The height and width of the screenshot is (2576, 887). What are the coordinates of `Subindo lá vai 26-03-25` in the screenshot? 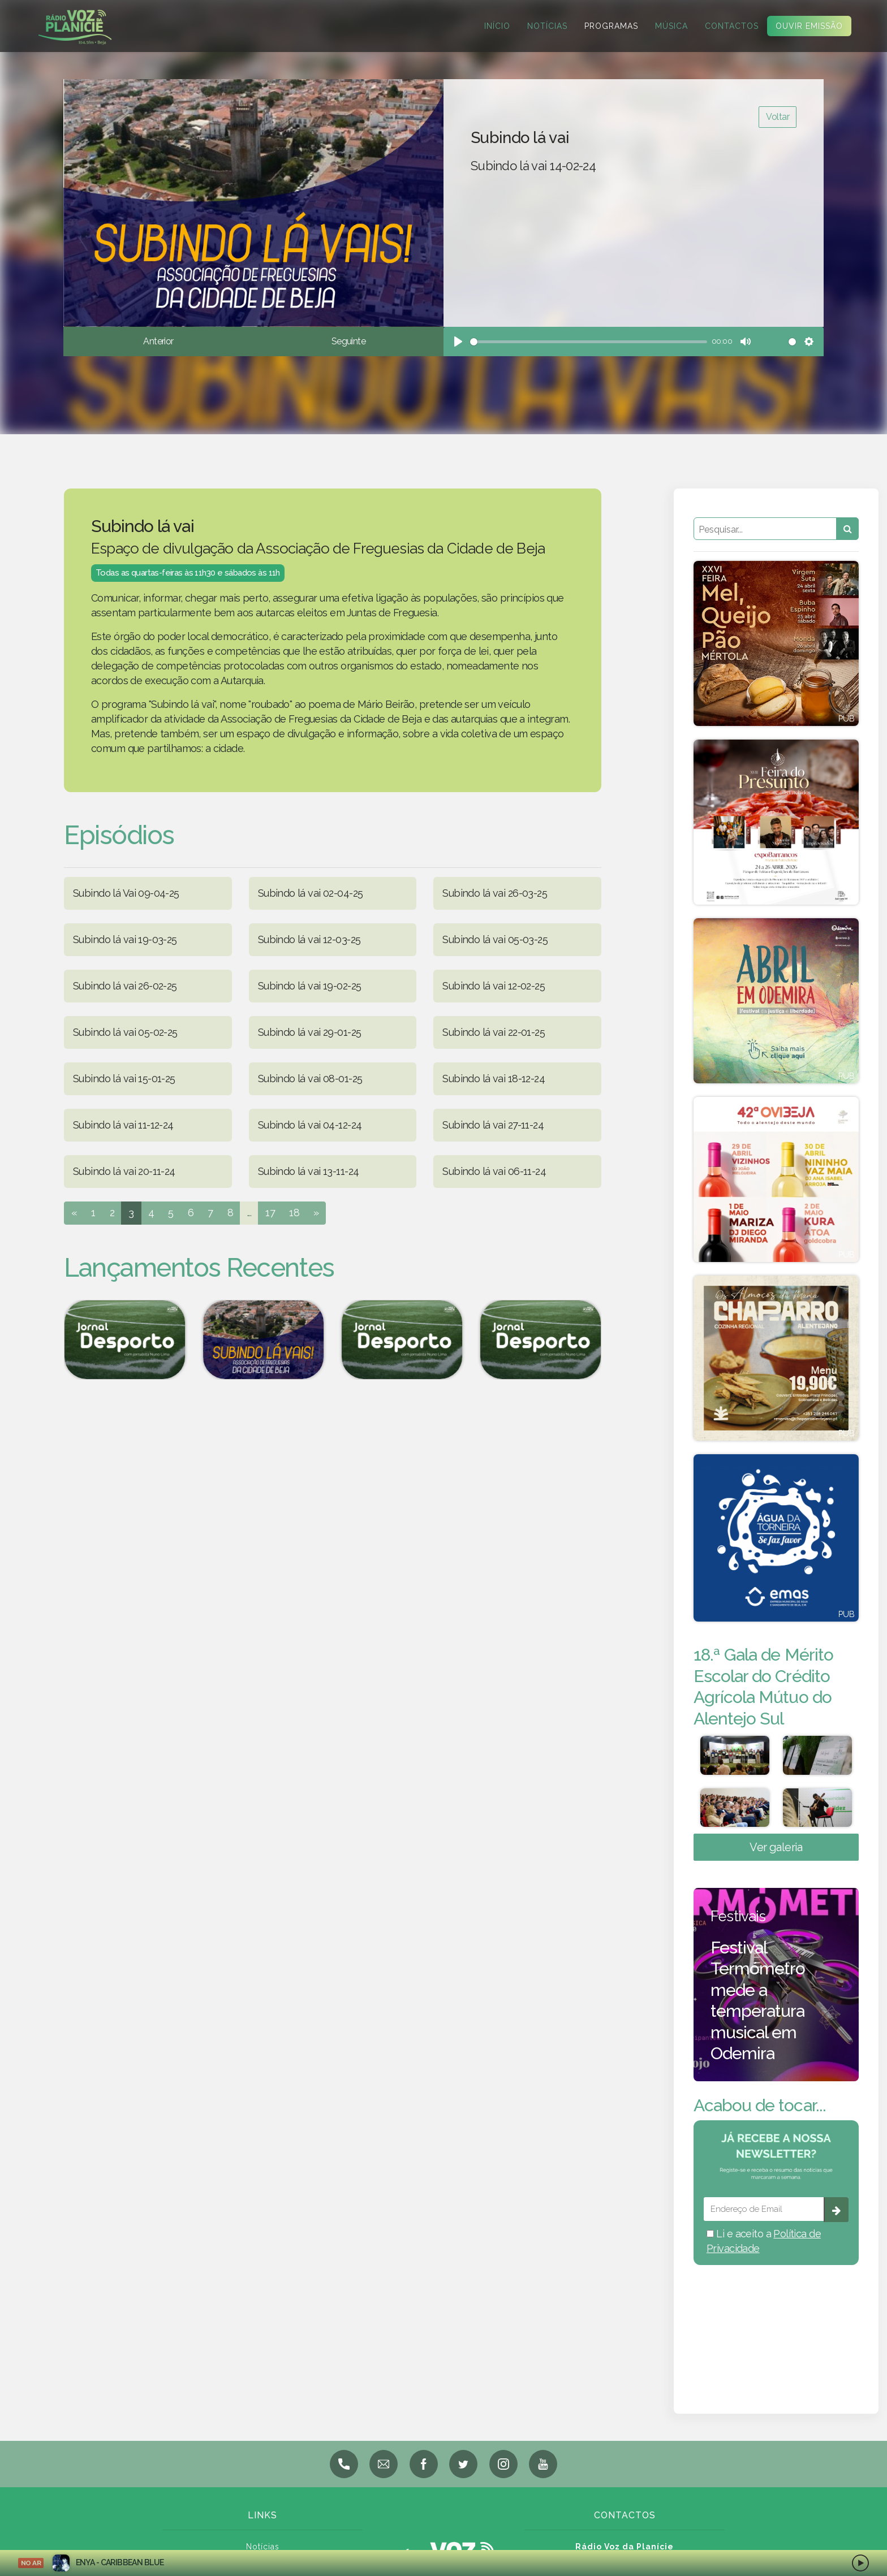 It's located at (494, 893).